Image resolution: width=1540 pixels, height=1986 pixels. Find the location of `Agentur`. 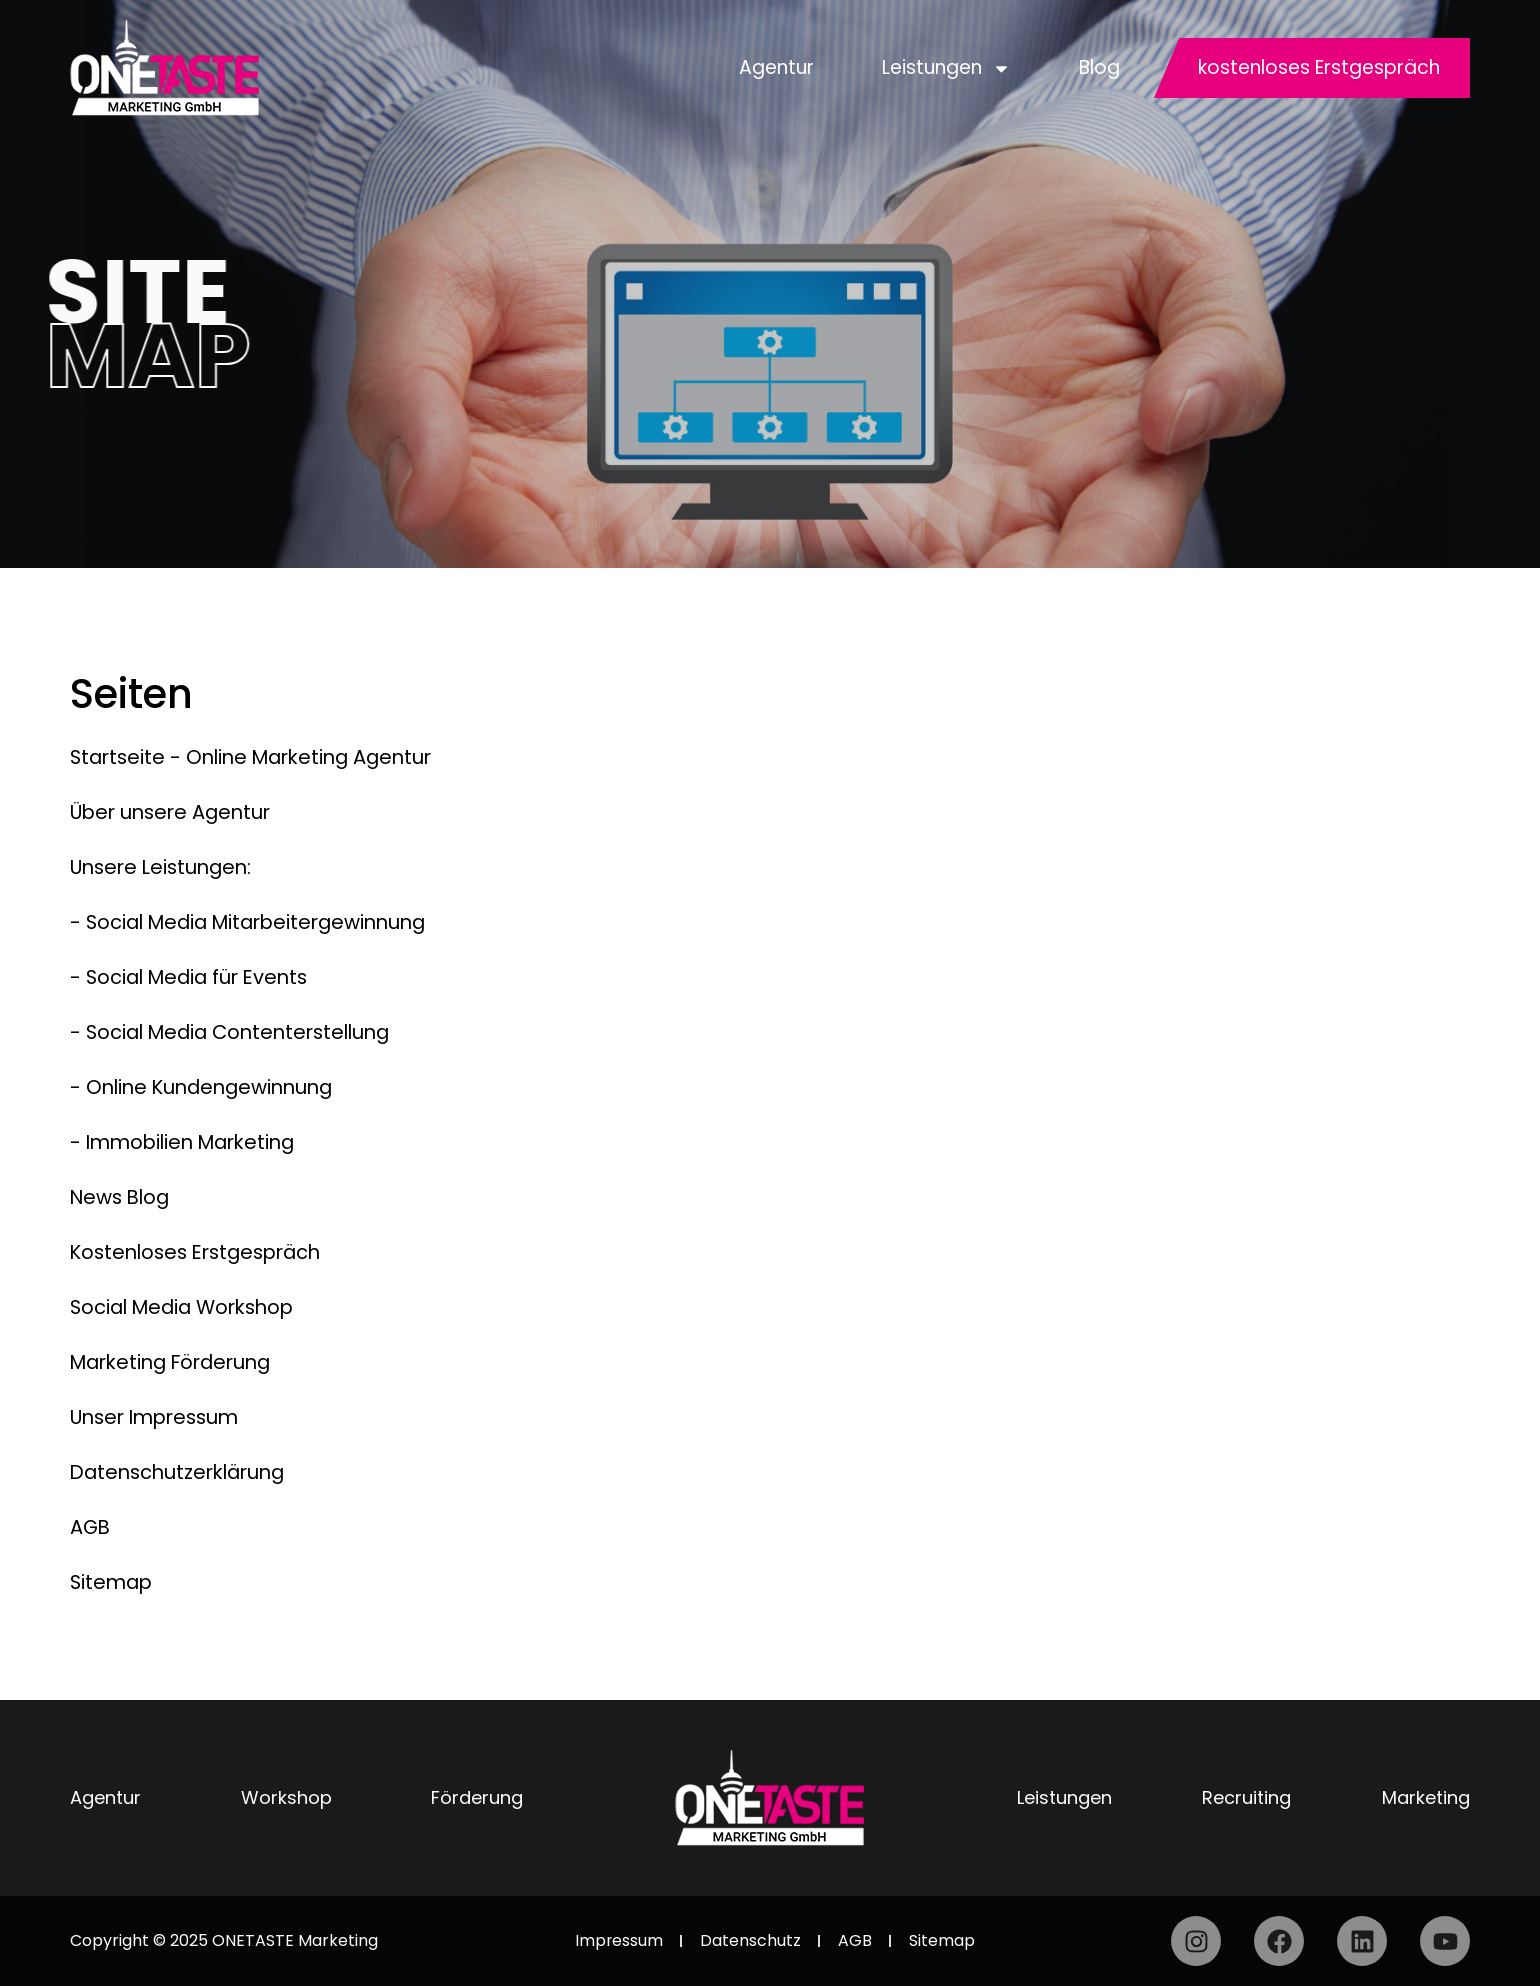

Agentur is located at coordinates (776, 67).